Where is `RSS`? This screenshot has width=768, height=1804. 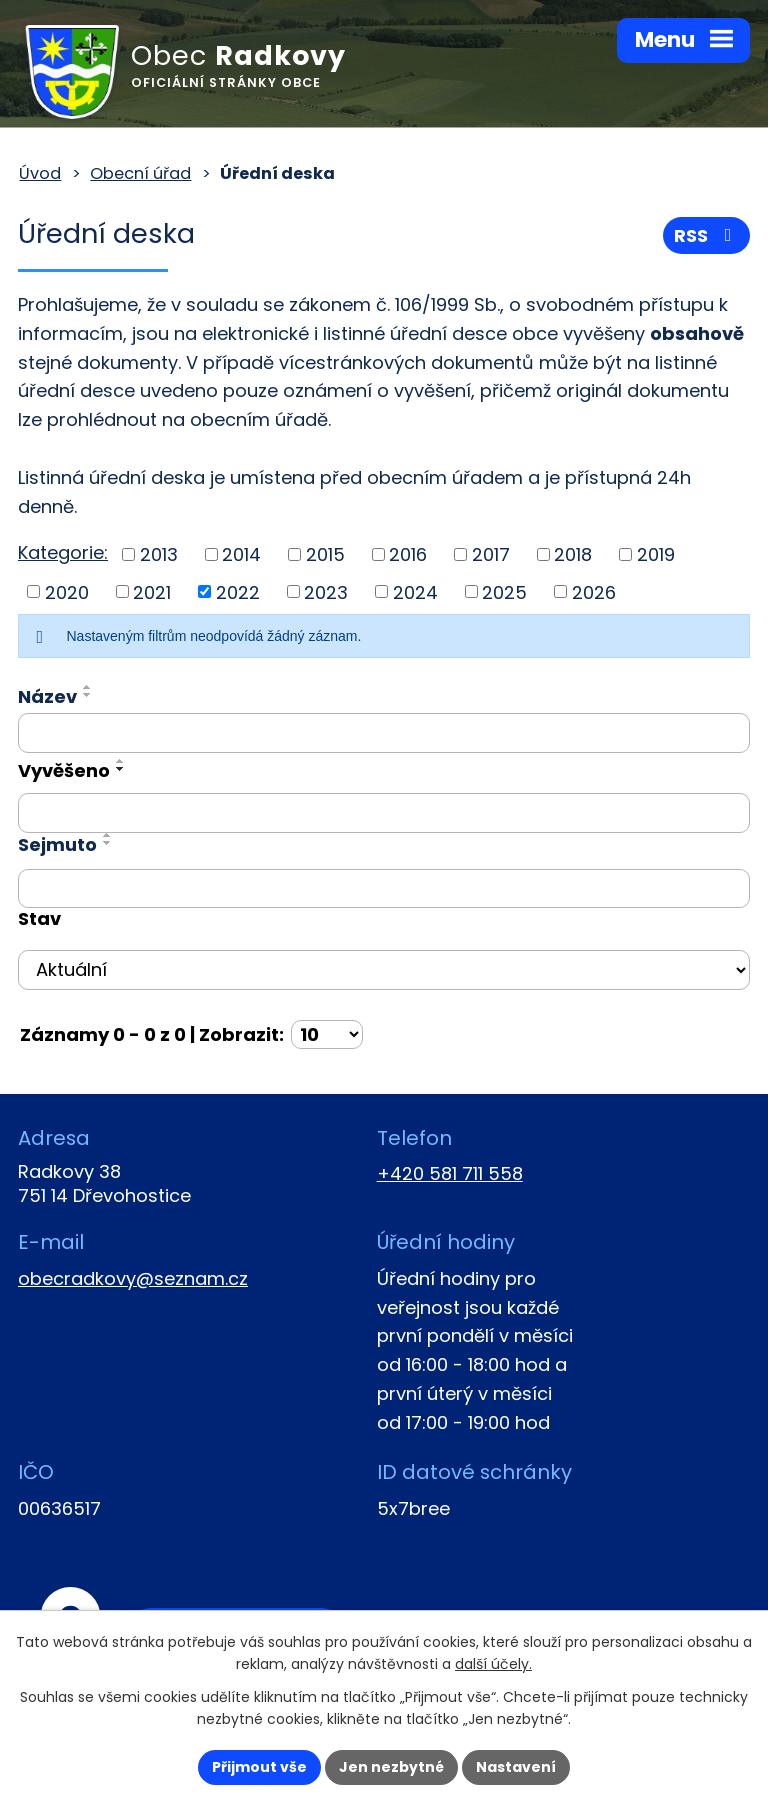 RSS is located at coordinates (707, 235).